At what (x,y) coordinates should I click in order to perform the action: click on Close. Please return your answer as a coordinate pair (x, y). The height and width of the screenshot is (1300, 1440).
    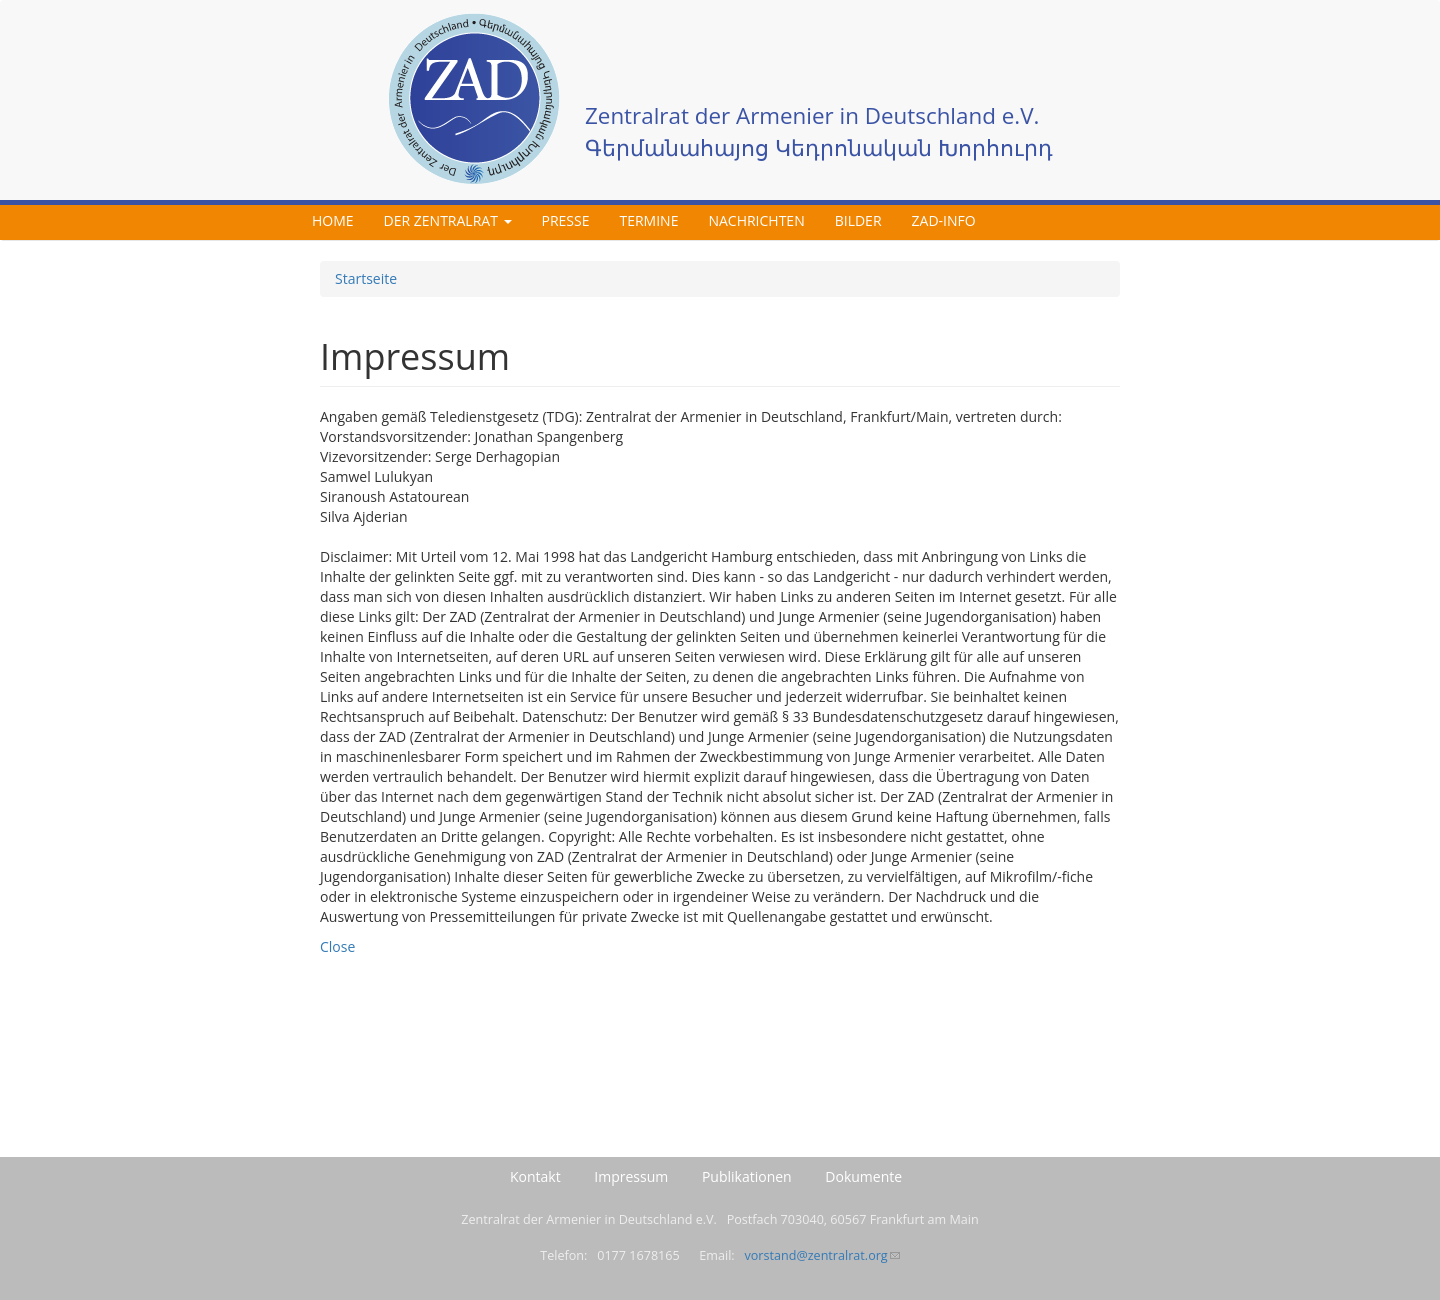
    Looking at the image, I should click on (337, 946).